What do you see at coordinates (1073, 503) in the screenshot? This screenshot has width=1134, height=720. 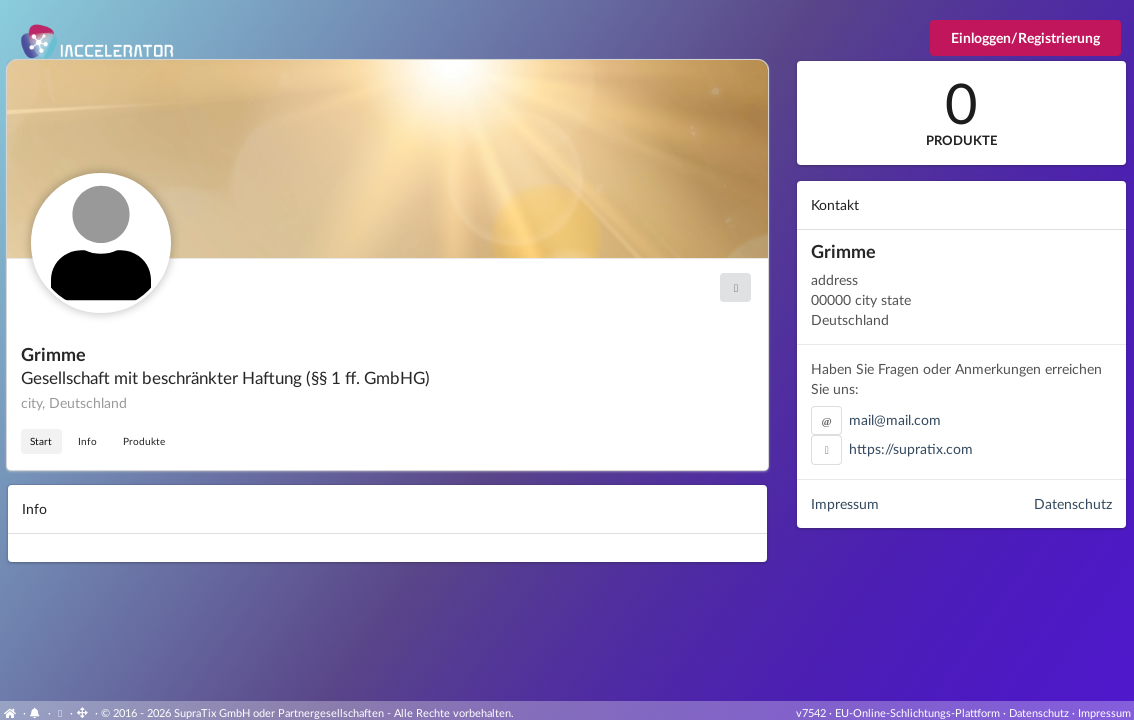 I see `Datenschutz` at bounding box center [1073, 503].